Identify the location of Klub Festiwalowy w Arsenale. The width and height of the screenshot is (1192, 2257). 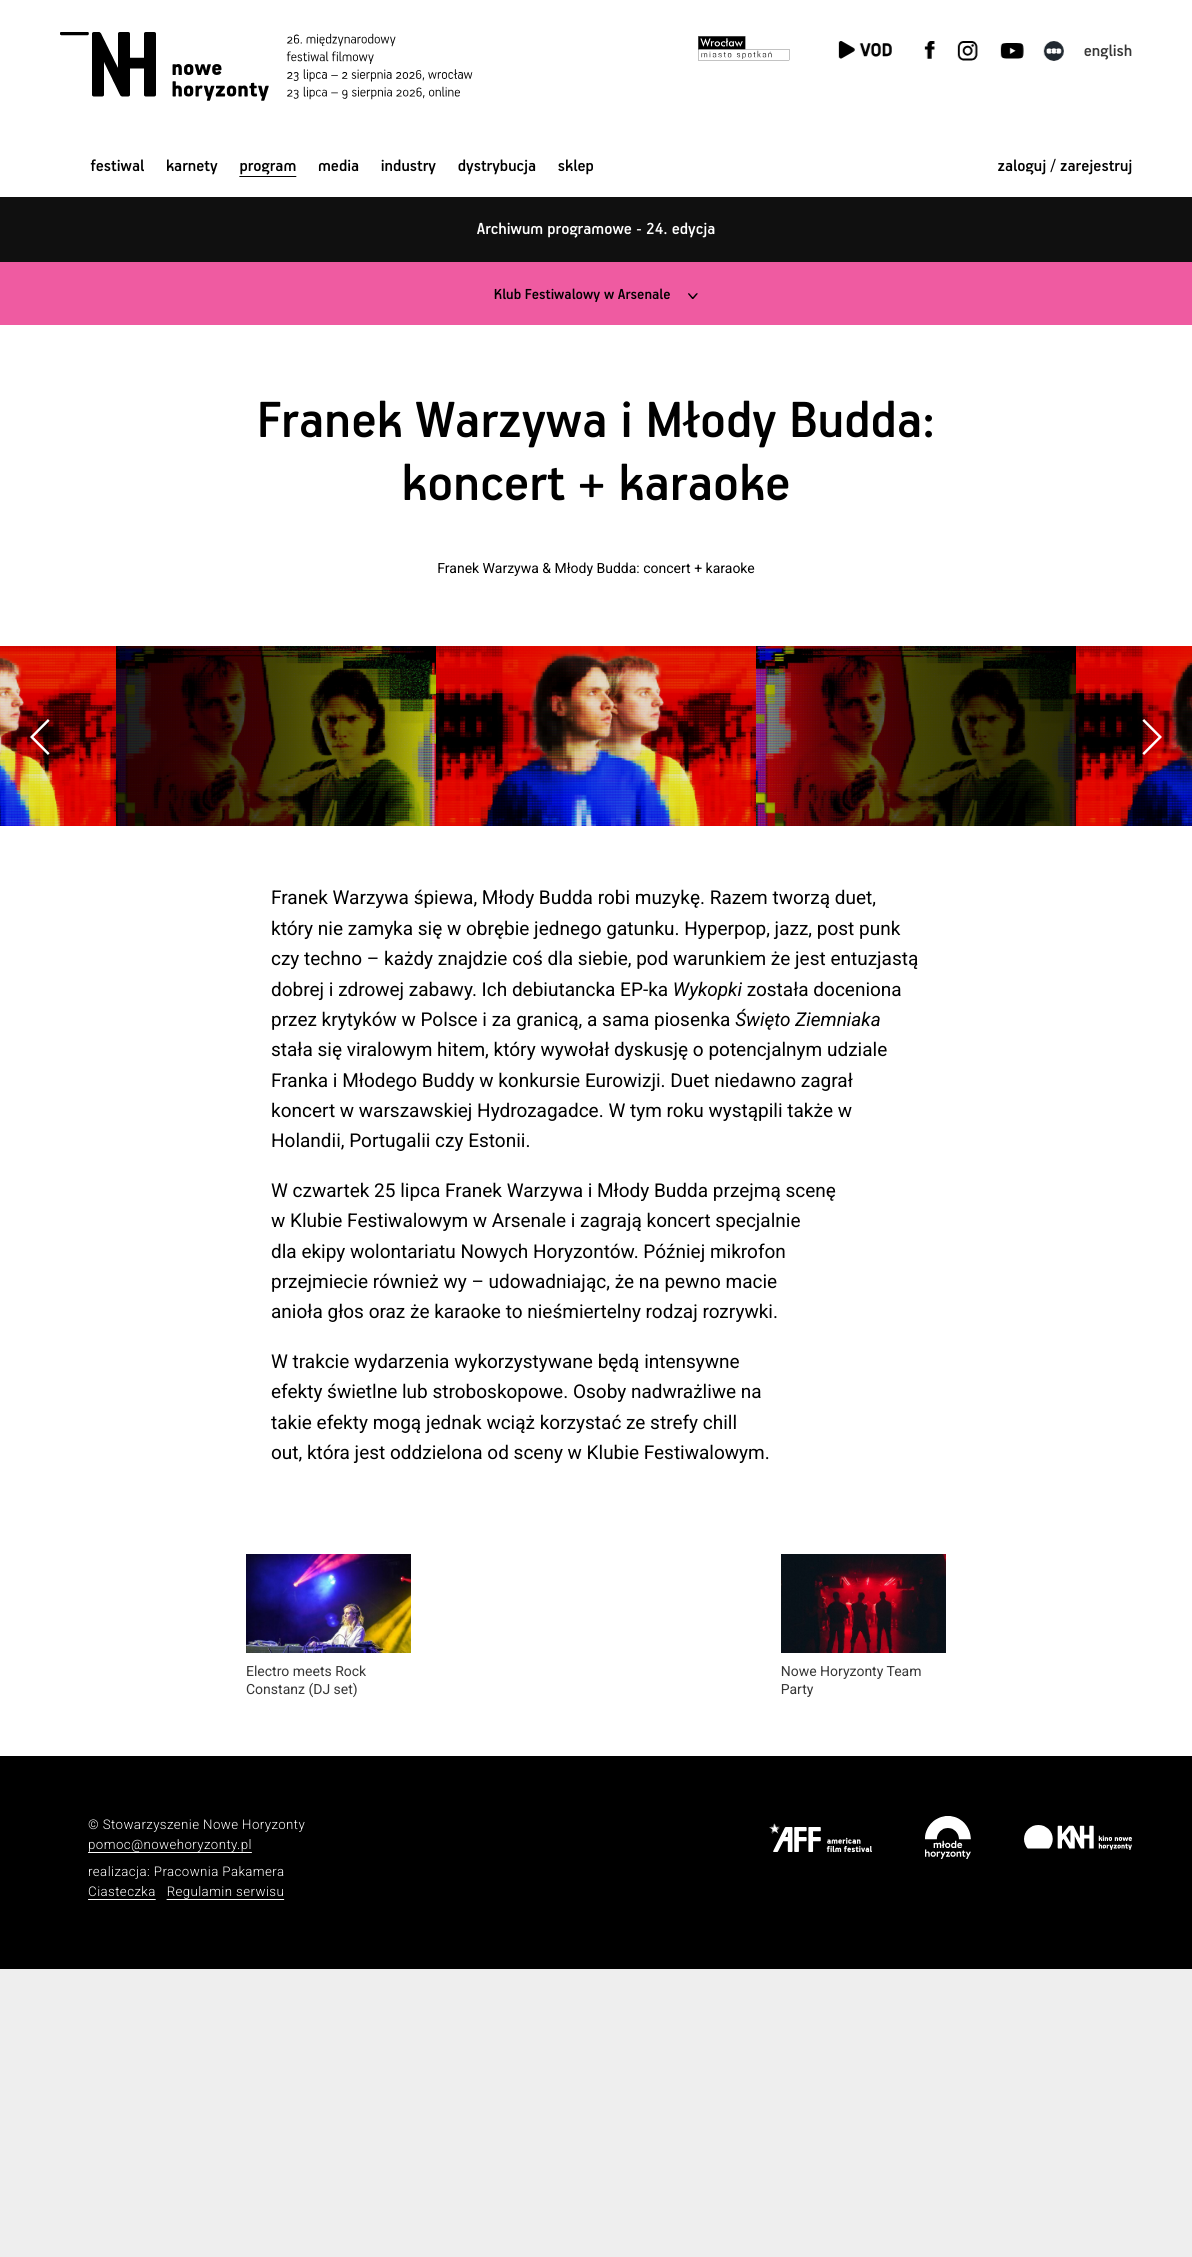
(581, 294).